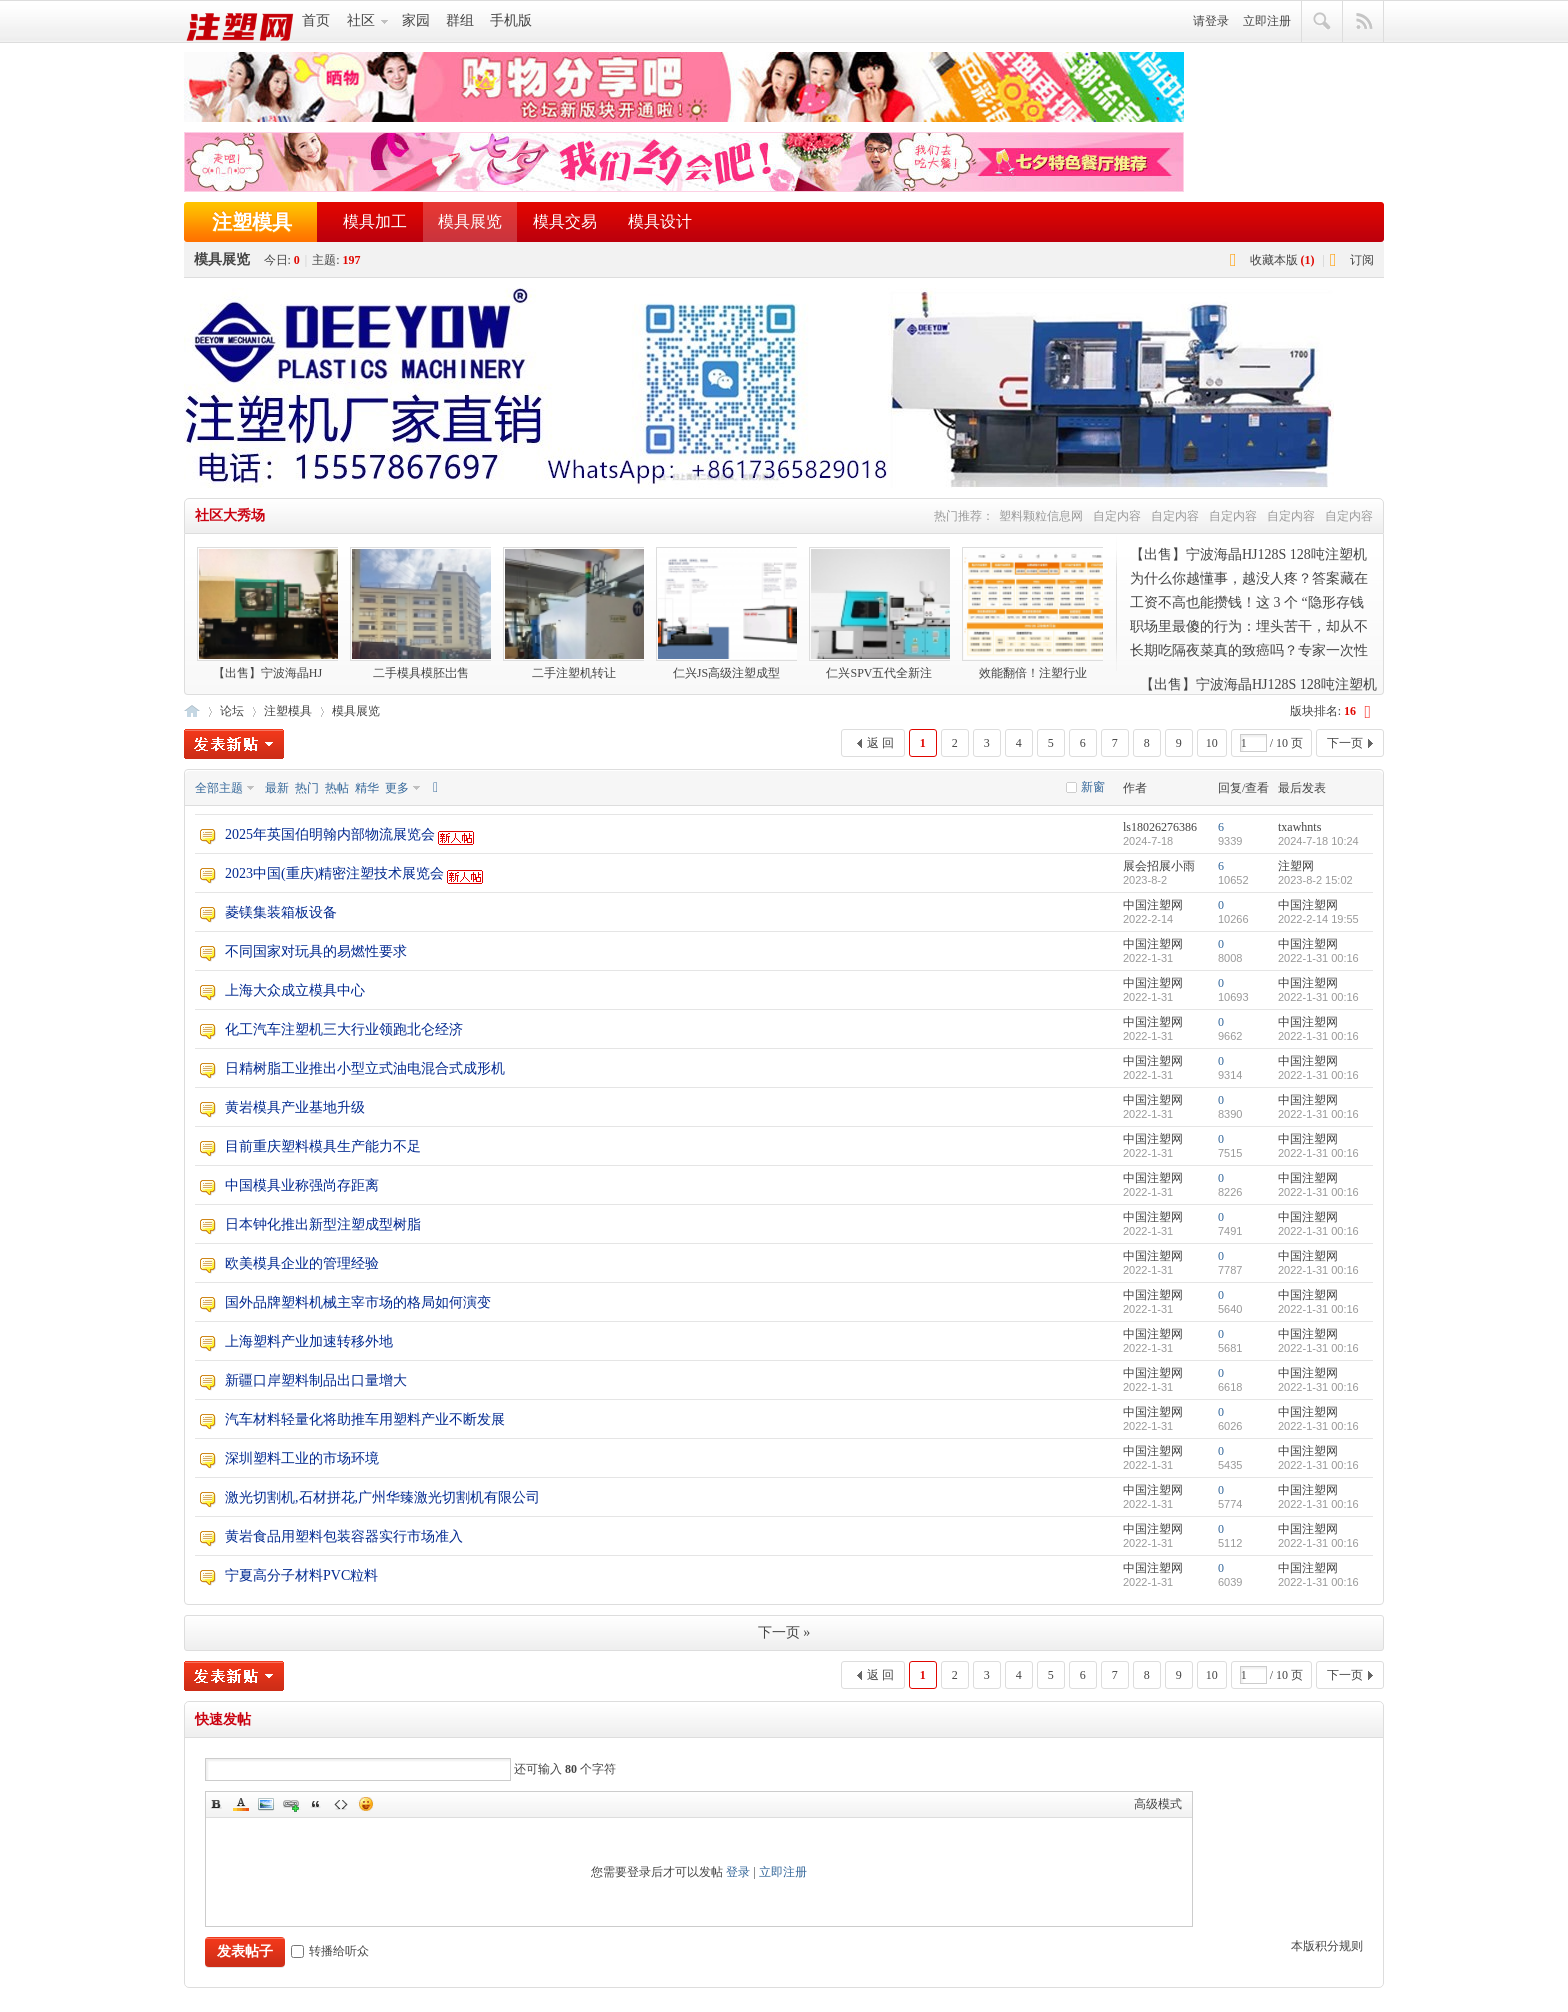 The image size is (1568, 2012). What do you see at coordinates (337, 788) in the screenshot?
I see `热帖` at bounding box center [337, 788].